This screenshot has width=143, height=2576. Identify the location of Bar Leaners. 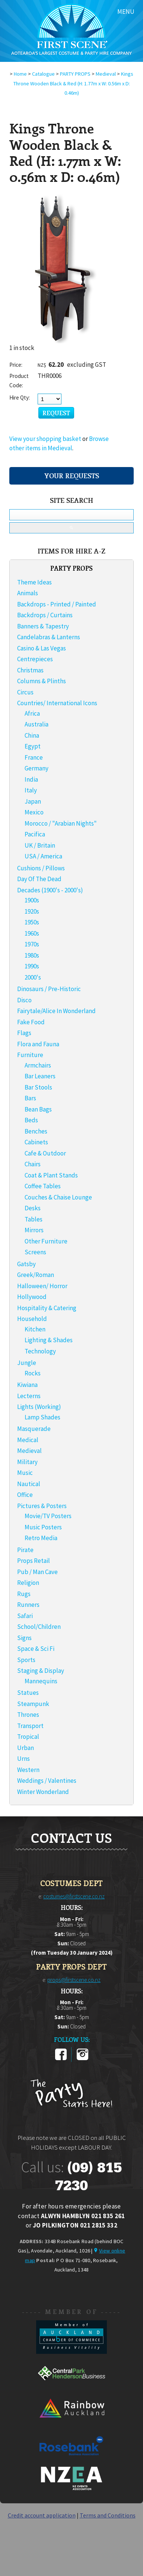
(40, 1076).